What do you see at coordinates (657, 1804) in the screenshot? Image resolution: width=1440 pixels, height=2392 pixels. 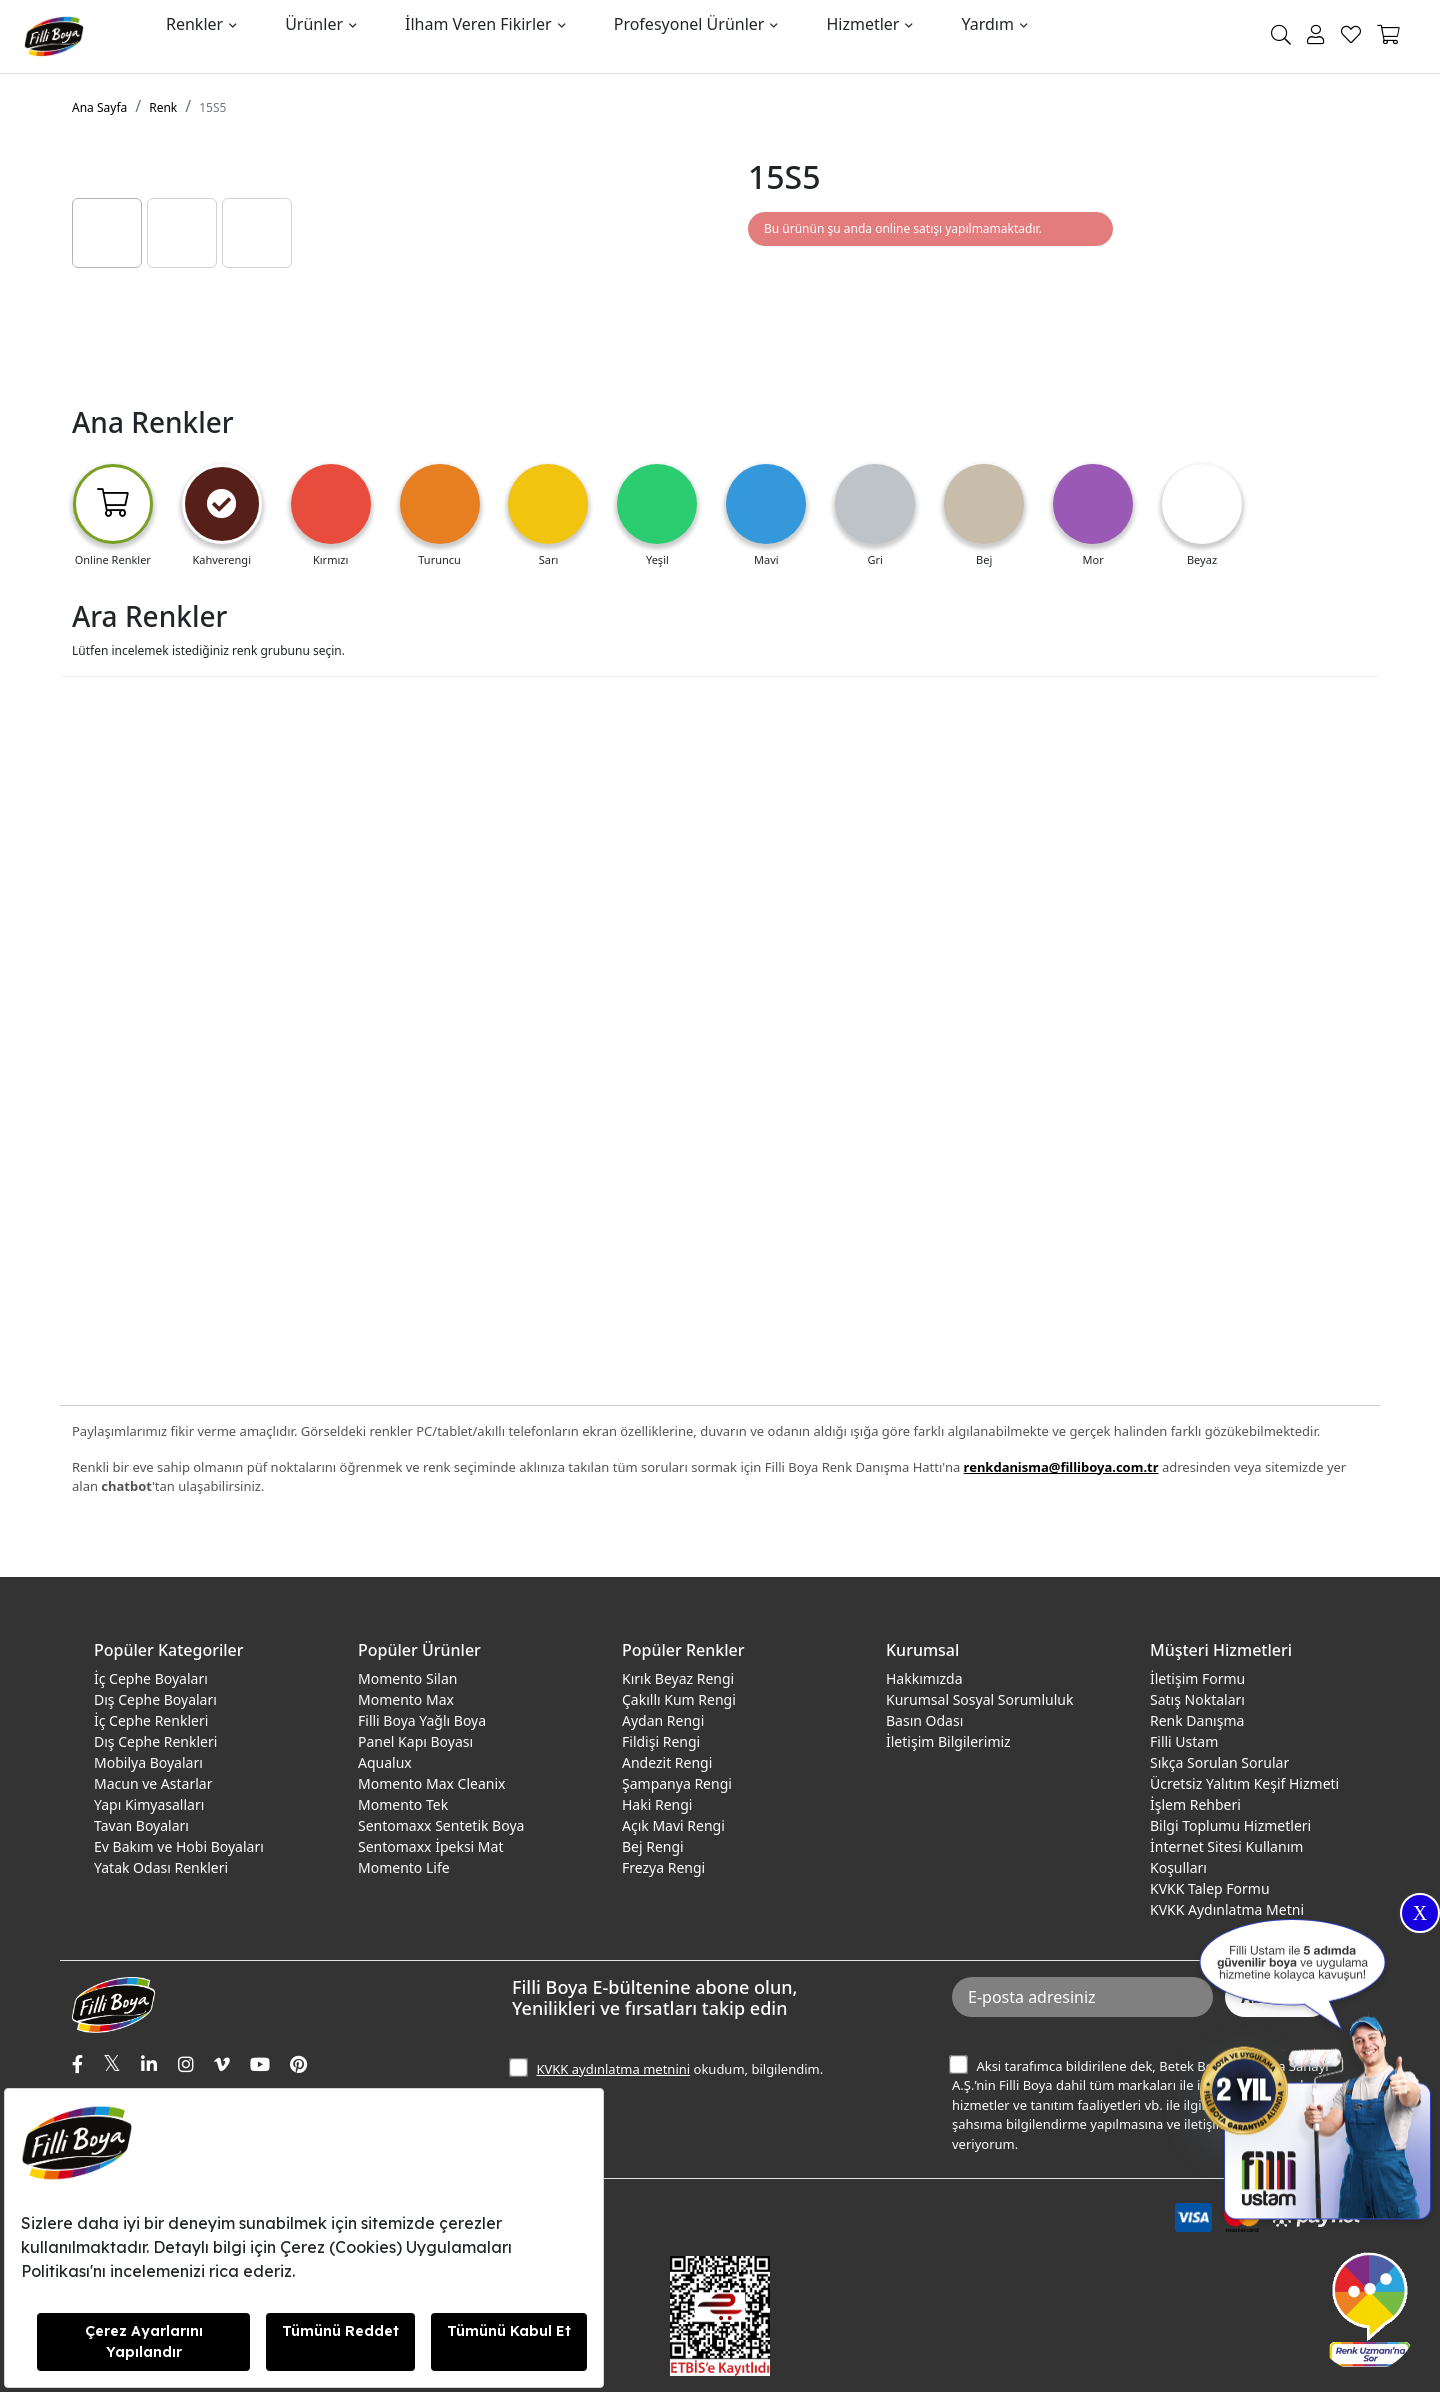 I see `Haki Rengi` at bounding box center [657, 1804].